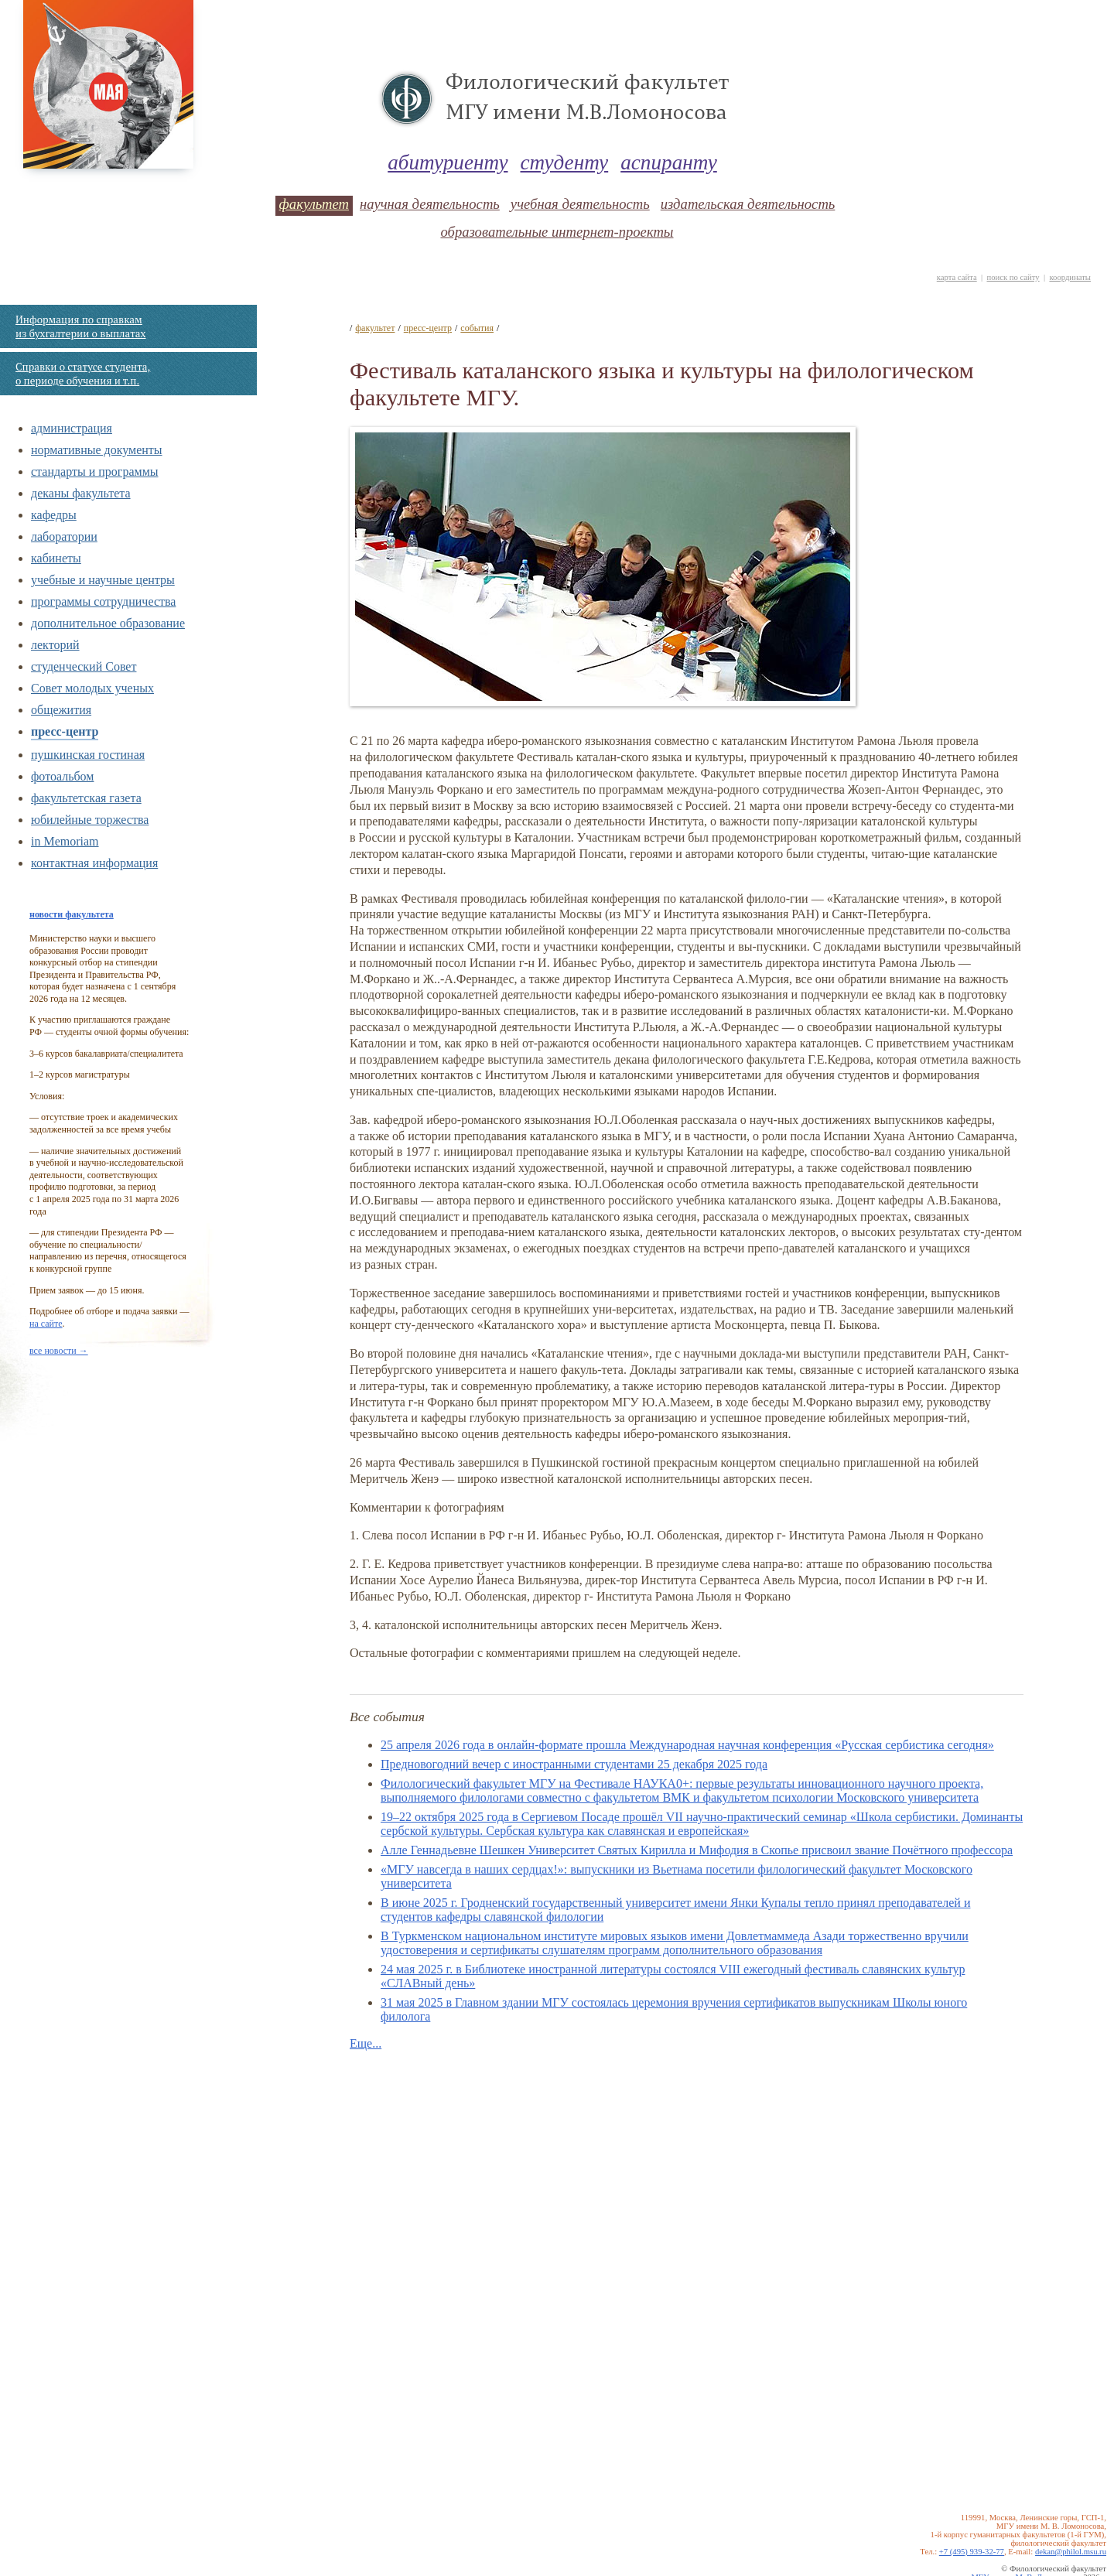  What do you see at coordinates (574, 1764) in the screenshot?
I see `Предновогодний вечер с иностранными студентами 25 декабря 2025 года` at bounding box center [574, 1764].